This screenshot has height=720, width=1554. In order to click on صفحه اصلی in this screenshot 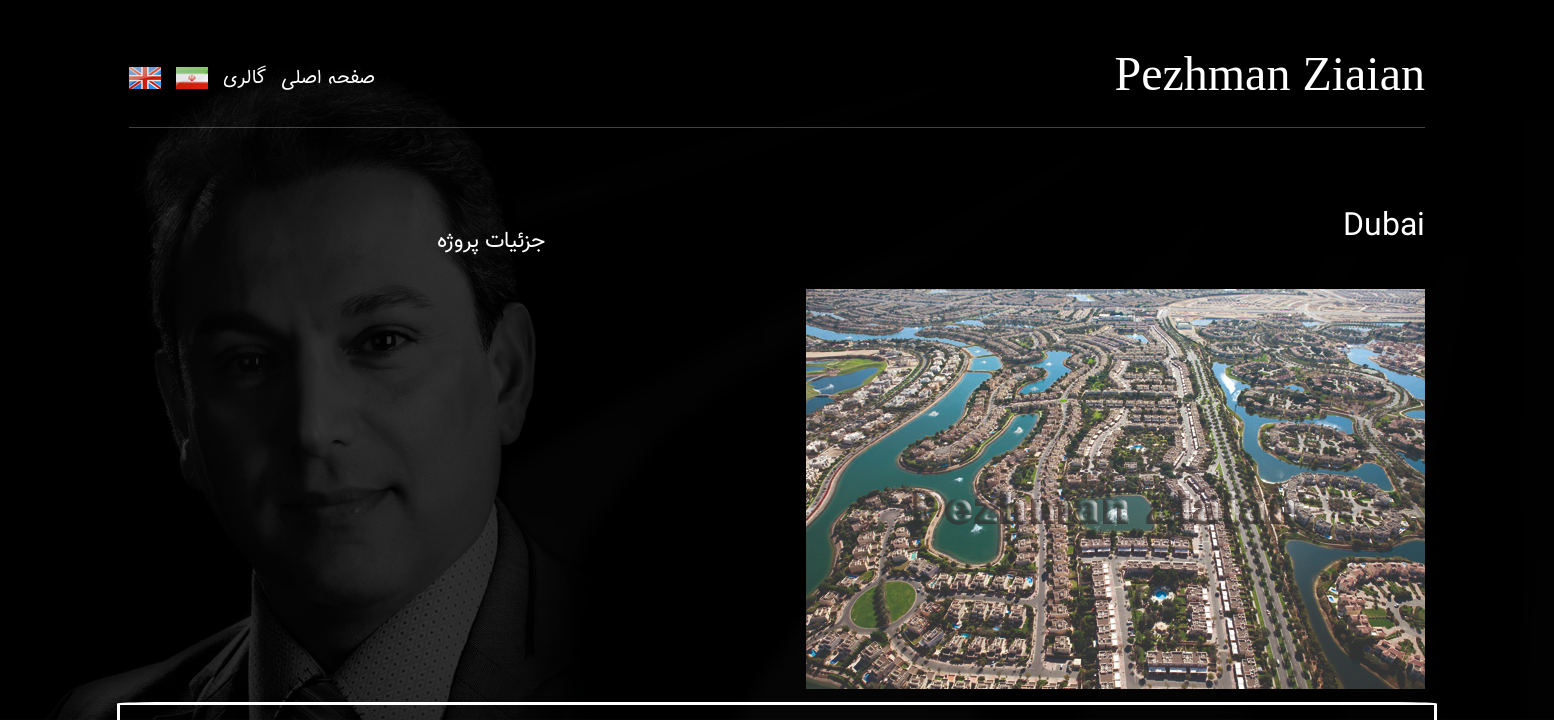, I will do `click(328, 78)`.